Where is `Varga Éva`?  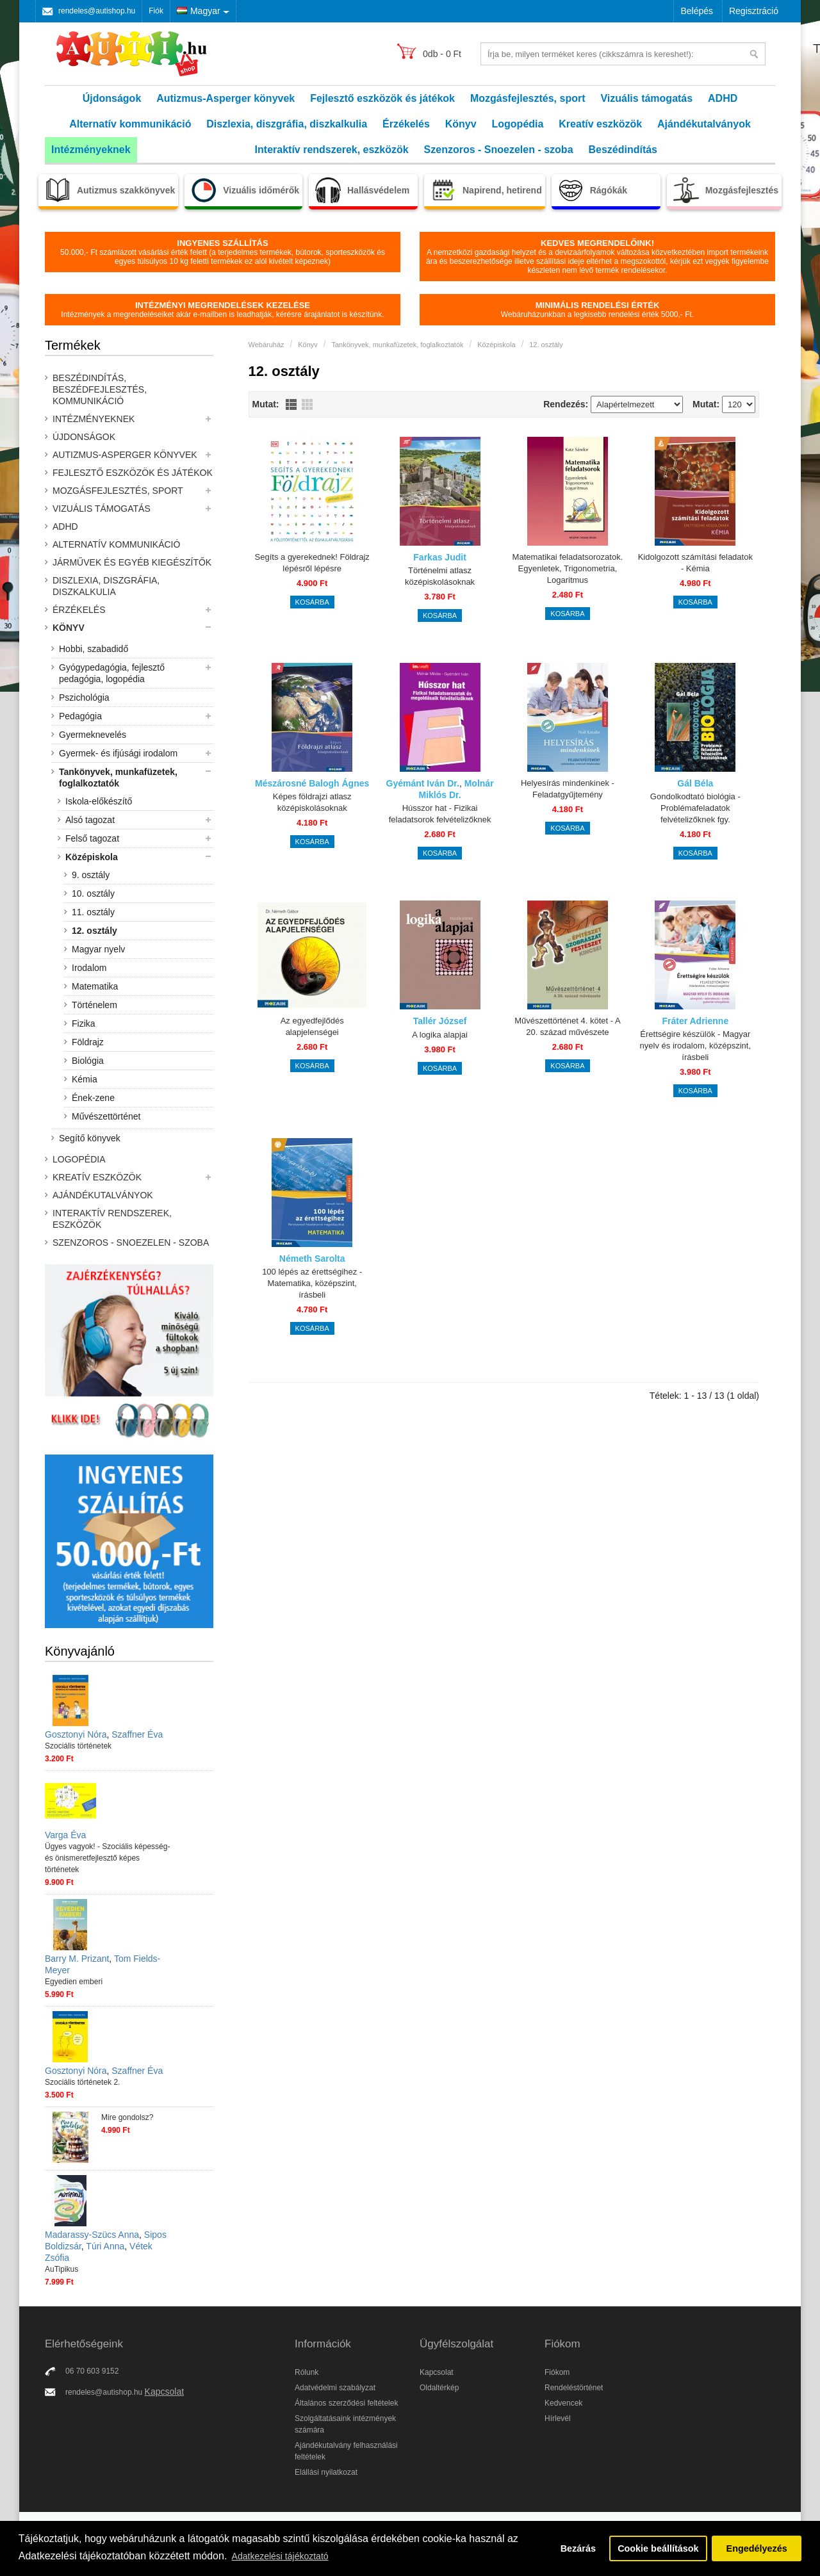
Varga Éva is located at coordinates (65, 1835).